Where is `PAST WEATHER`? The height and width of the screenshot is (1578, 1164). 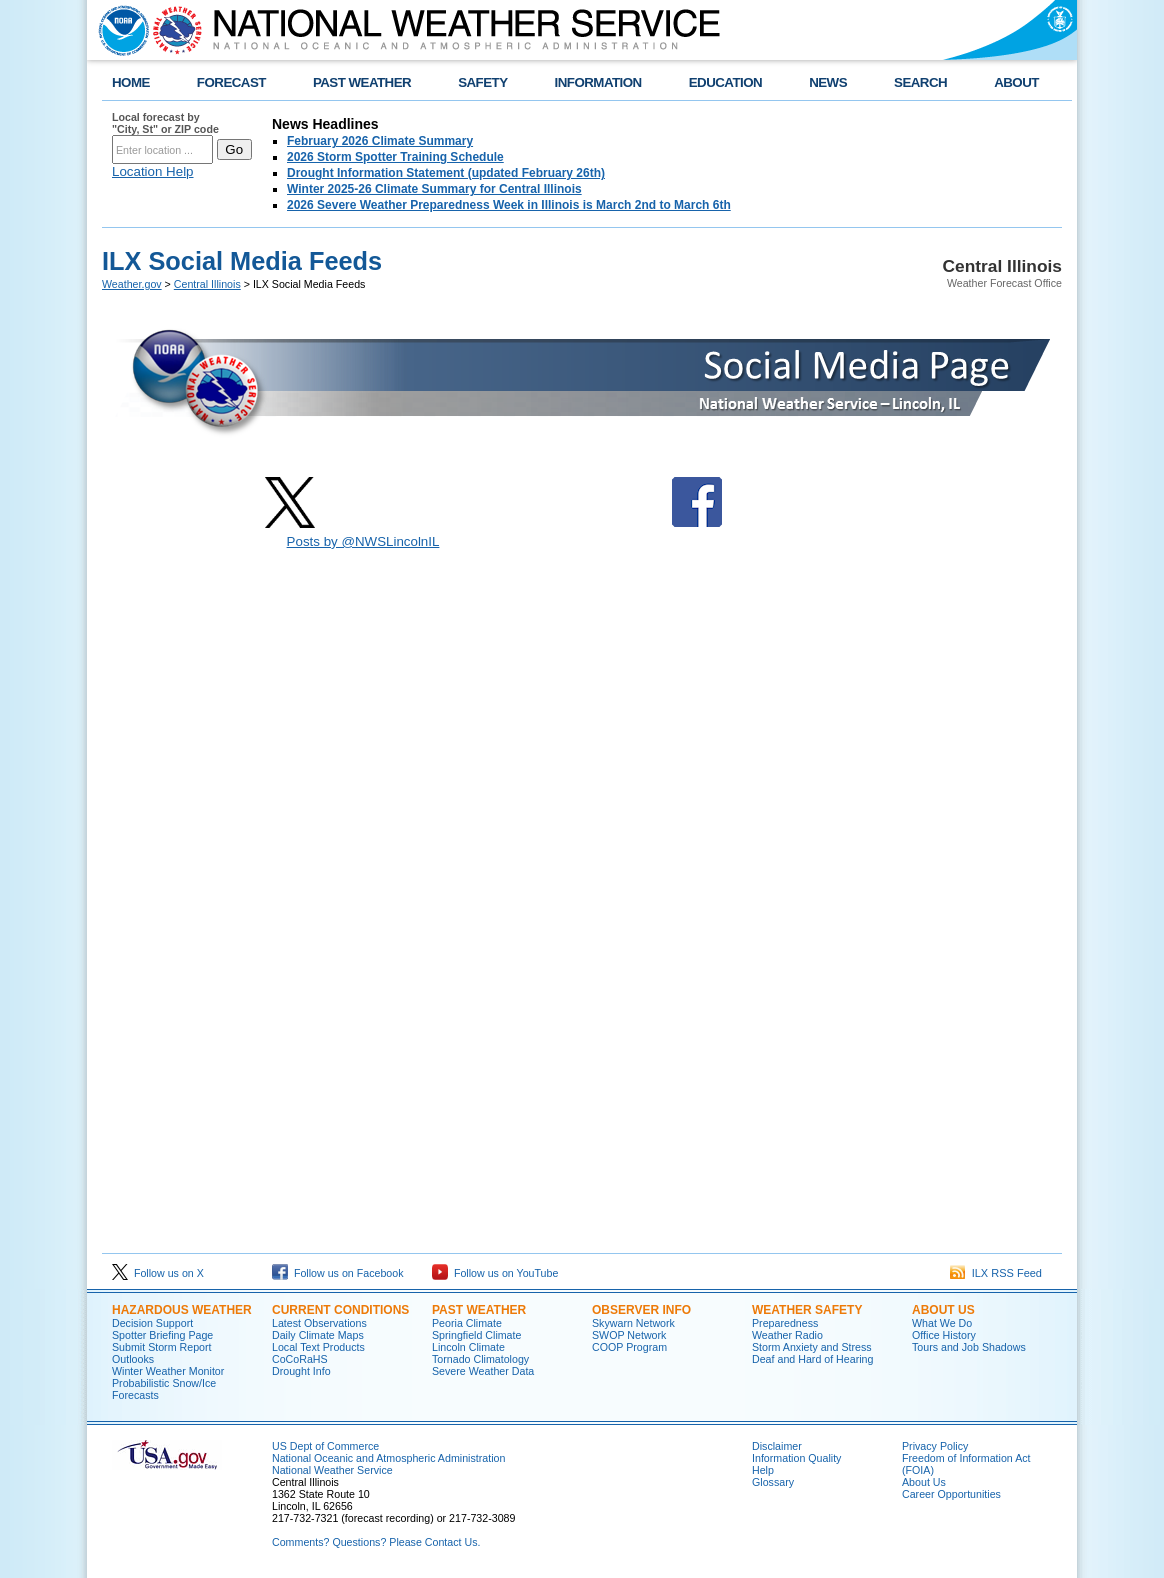
PAST WEATHER is located at coordinates (362, 82).